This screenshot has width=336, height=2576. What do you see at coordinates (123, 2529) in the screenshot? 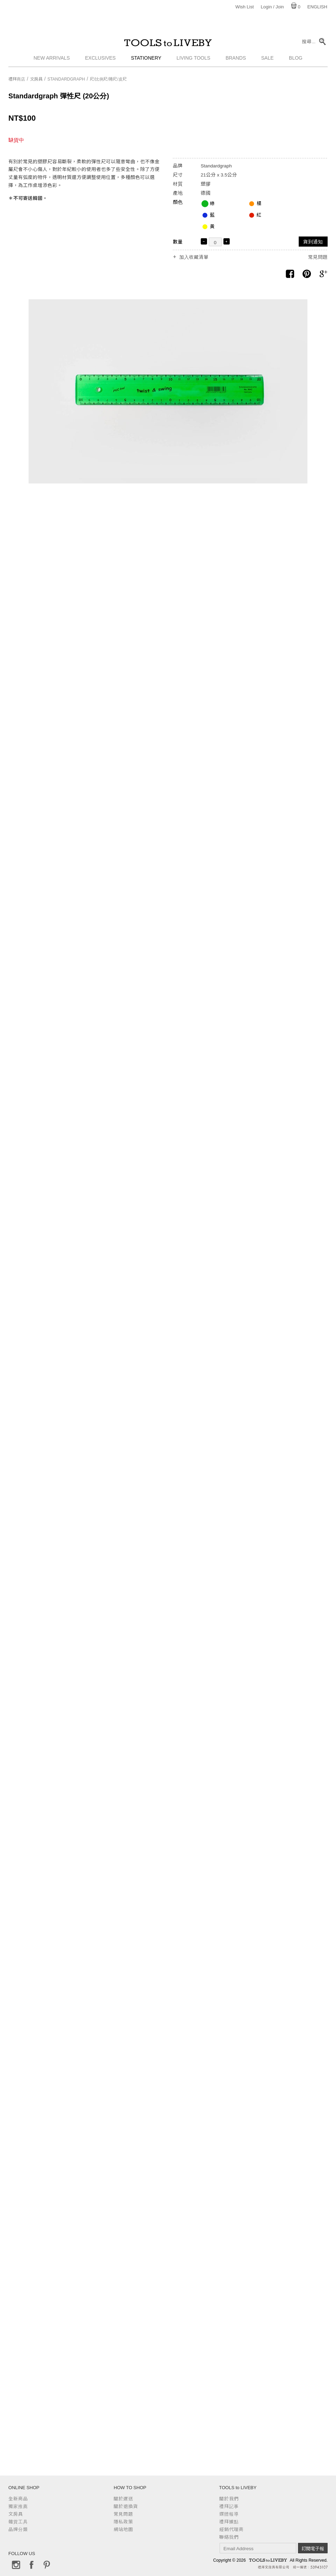
I see `網站地圖` at bounding box center [123, 2529].